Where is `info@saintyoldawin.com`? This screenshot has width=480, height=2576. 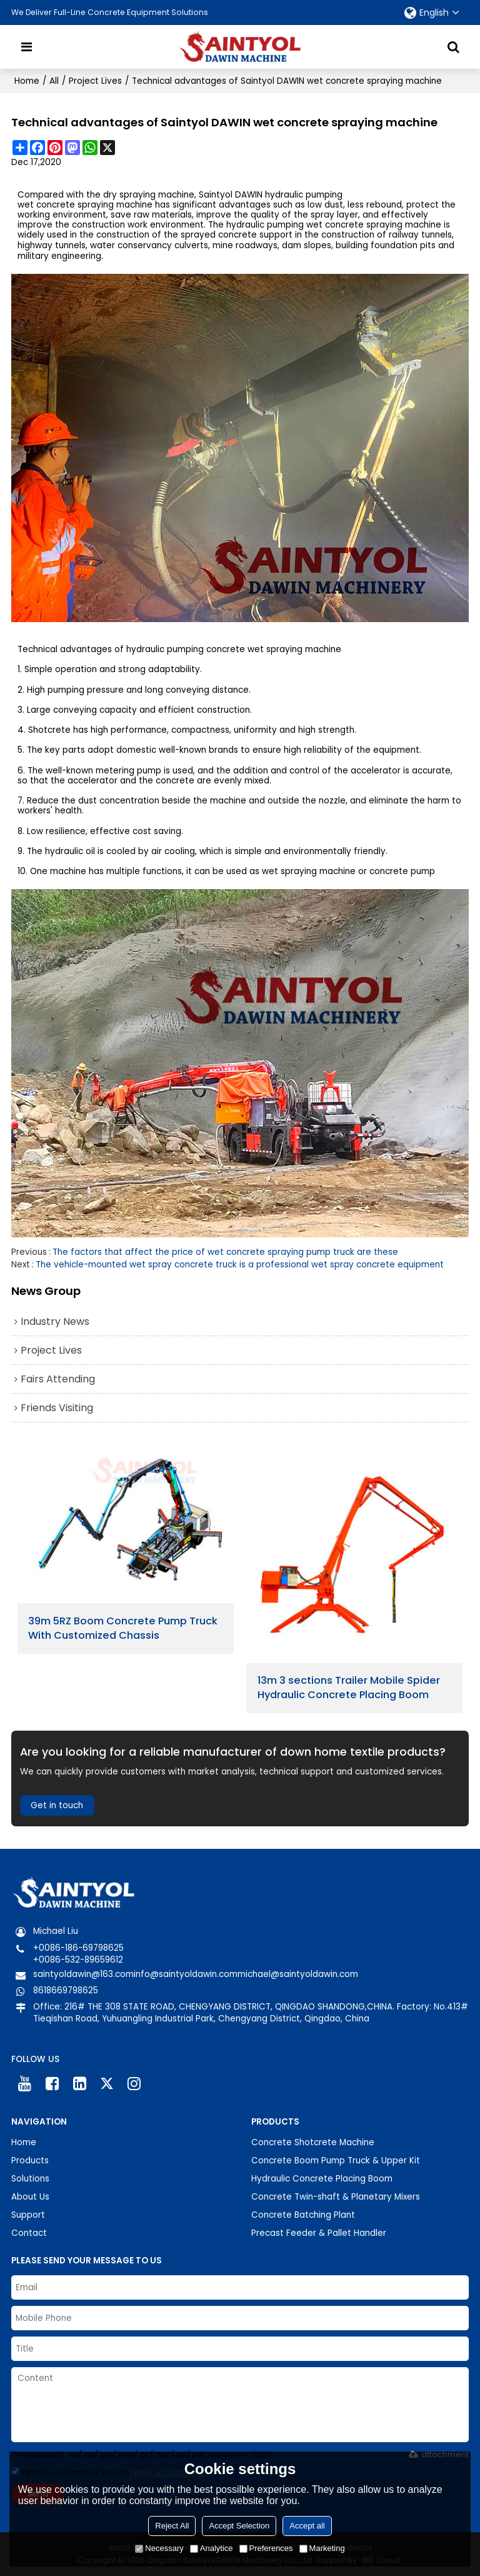 info@saintyoldawin.com is located at coordinates (186, 1974).